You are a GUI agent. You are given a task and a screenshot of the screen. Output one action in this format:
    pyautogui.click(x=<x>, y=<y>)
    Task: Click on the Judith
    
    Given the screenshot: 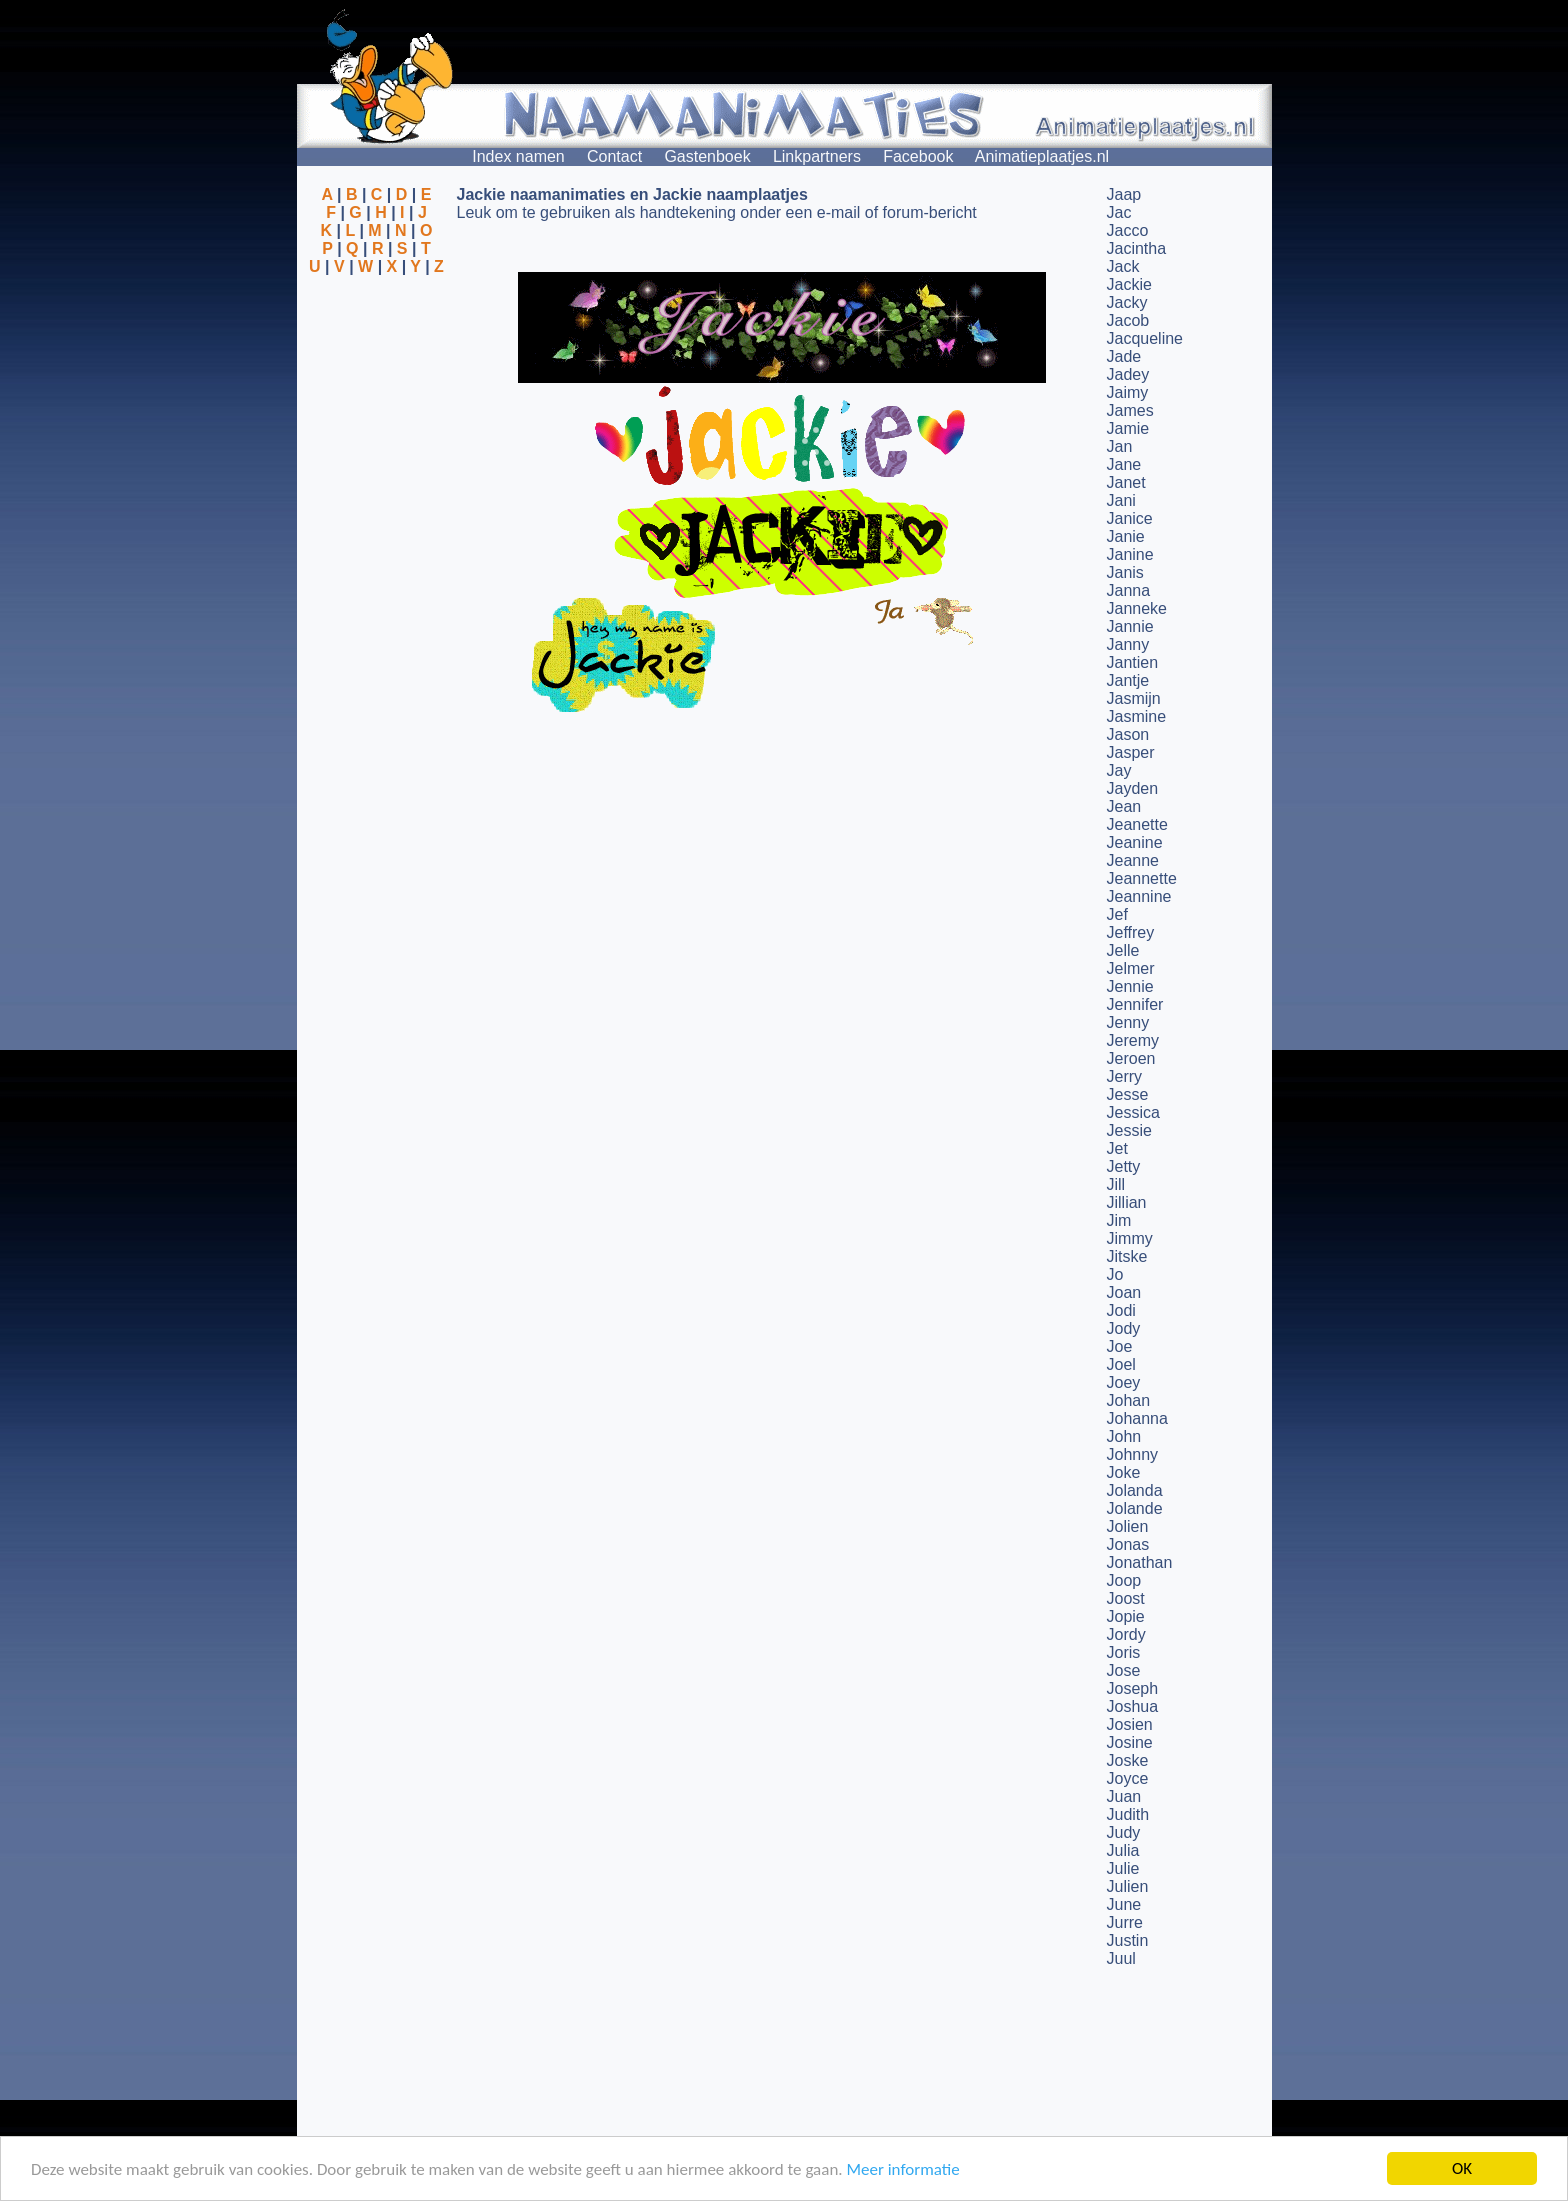 What is the action you would take?
    pyautogui.click(x=1128, y=1814)
    